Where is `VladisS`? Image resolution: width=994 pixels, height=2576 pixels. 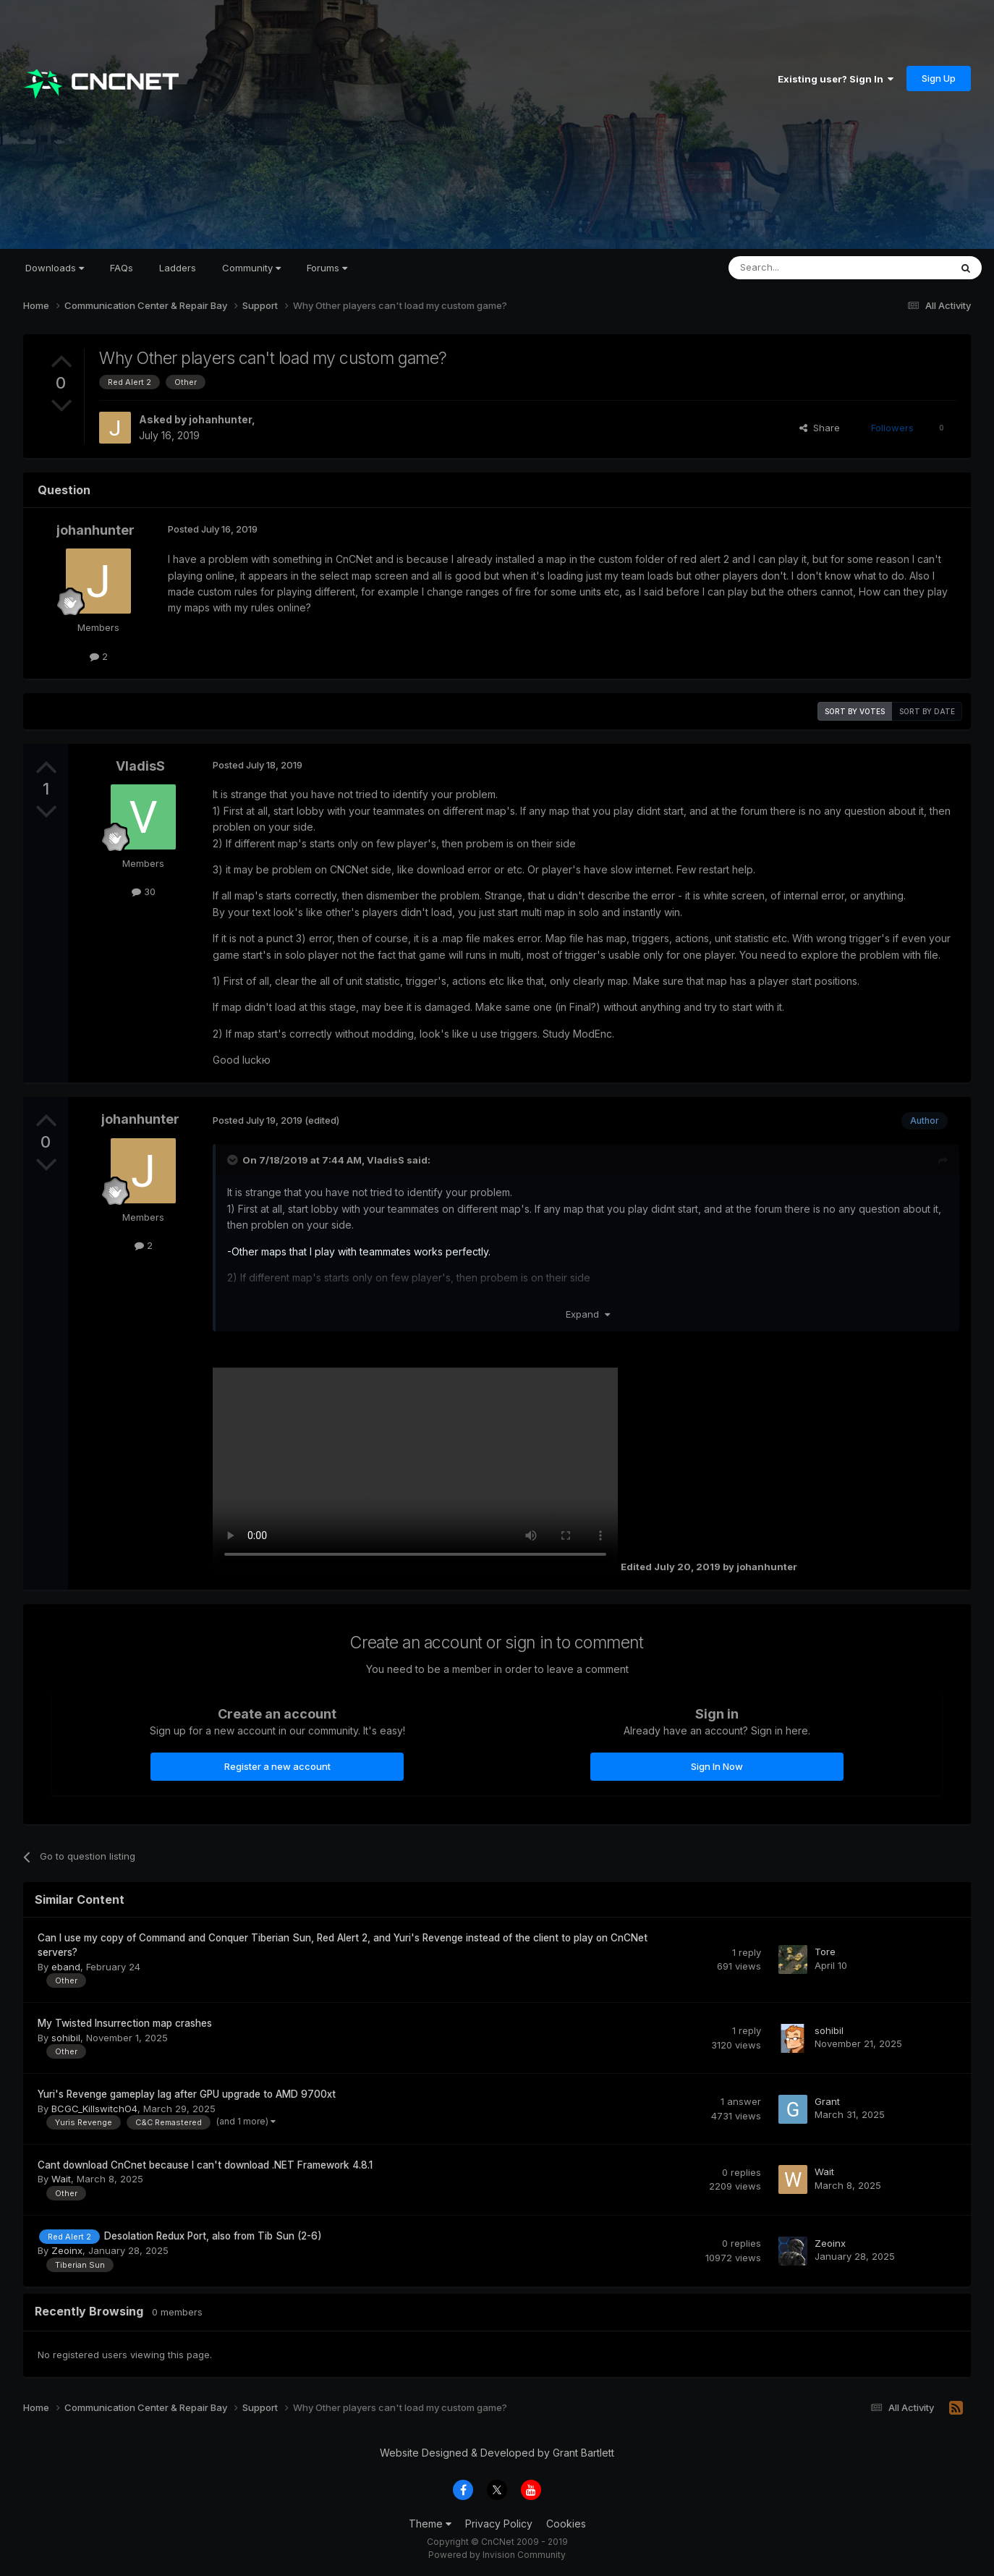 VladisS is located at coordinates (140, 766).